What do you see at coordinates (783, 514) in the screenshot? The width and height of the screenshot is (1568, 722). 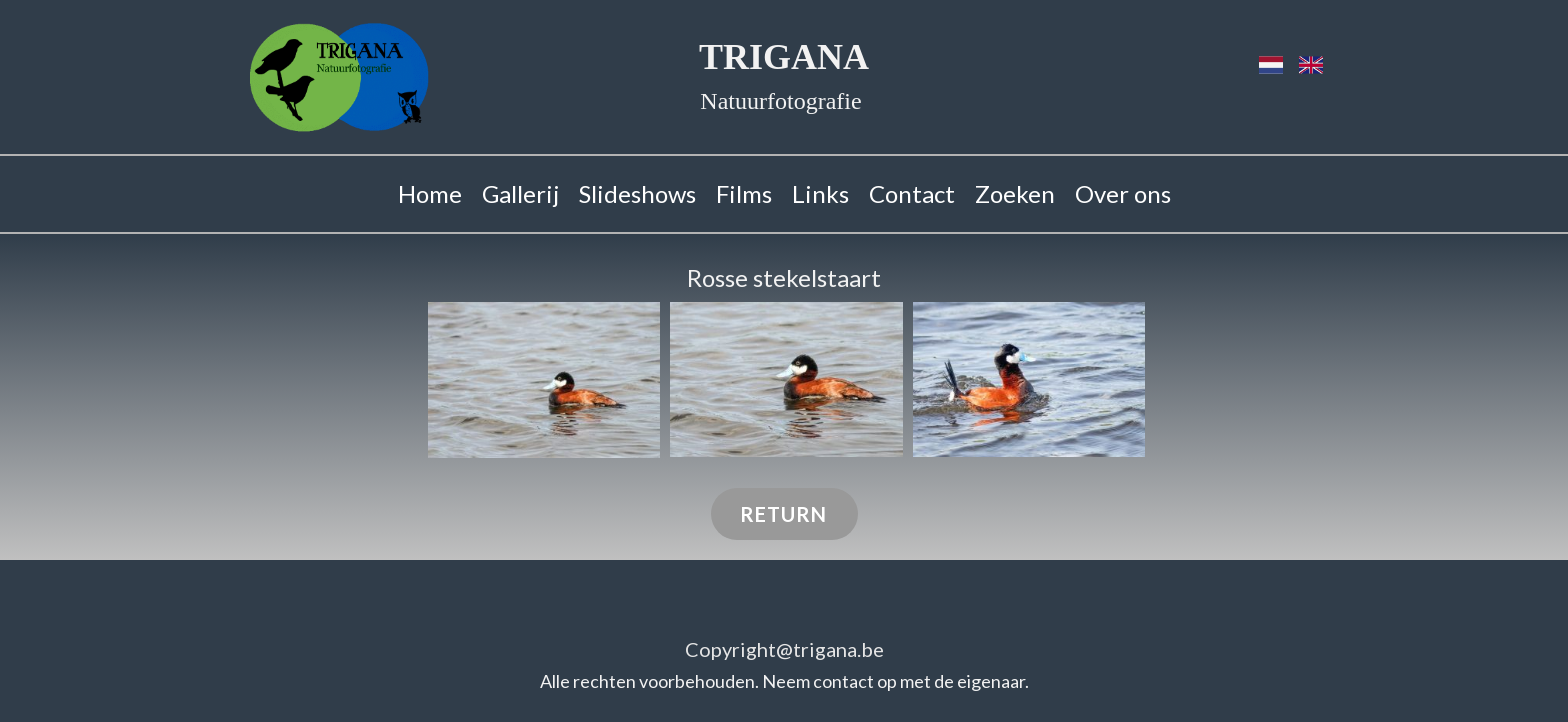 I see `RETURN` at bounding box center [783, 514].